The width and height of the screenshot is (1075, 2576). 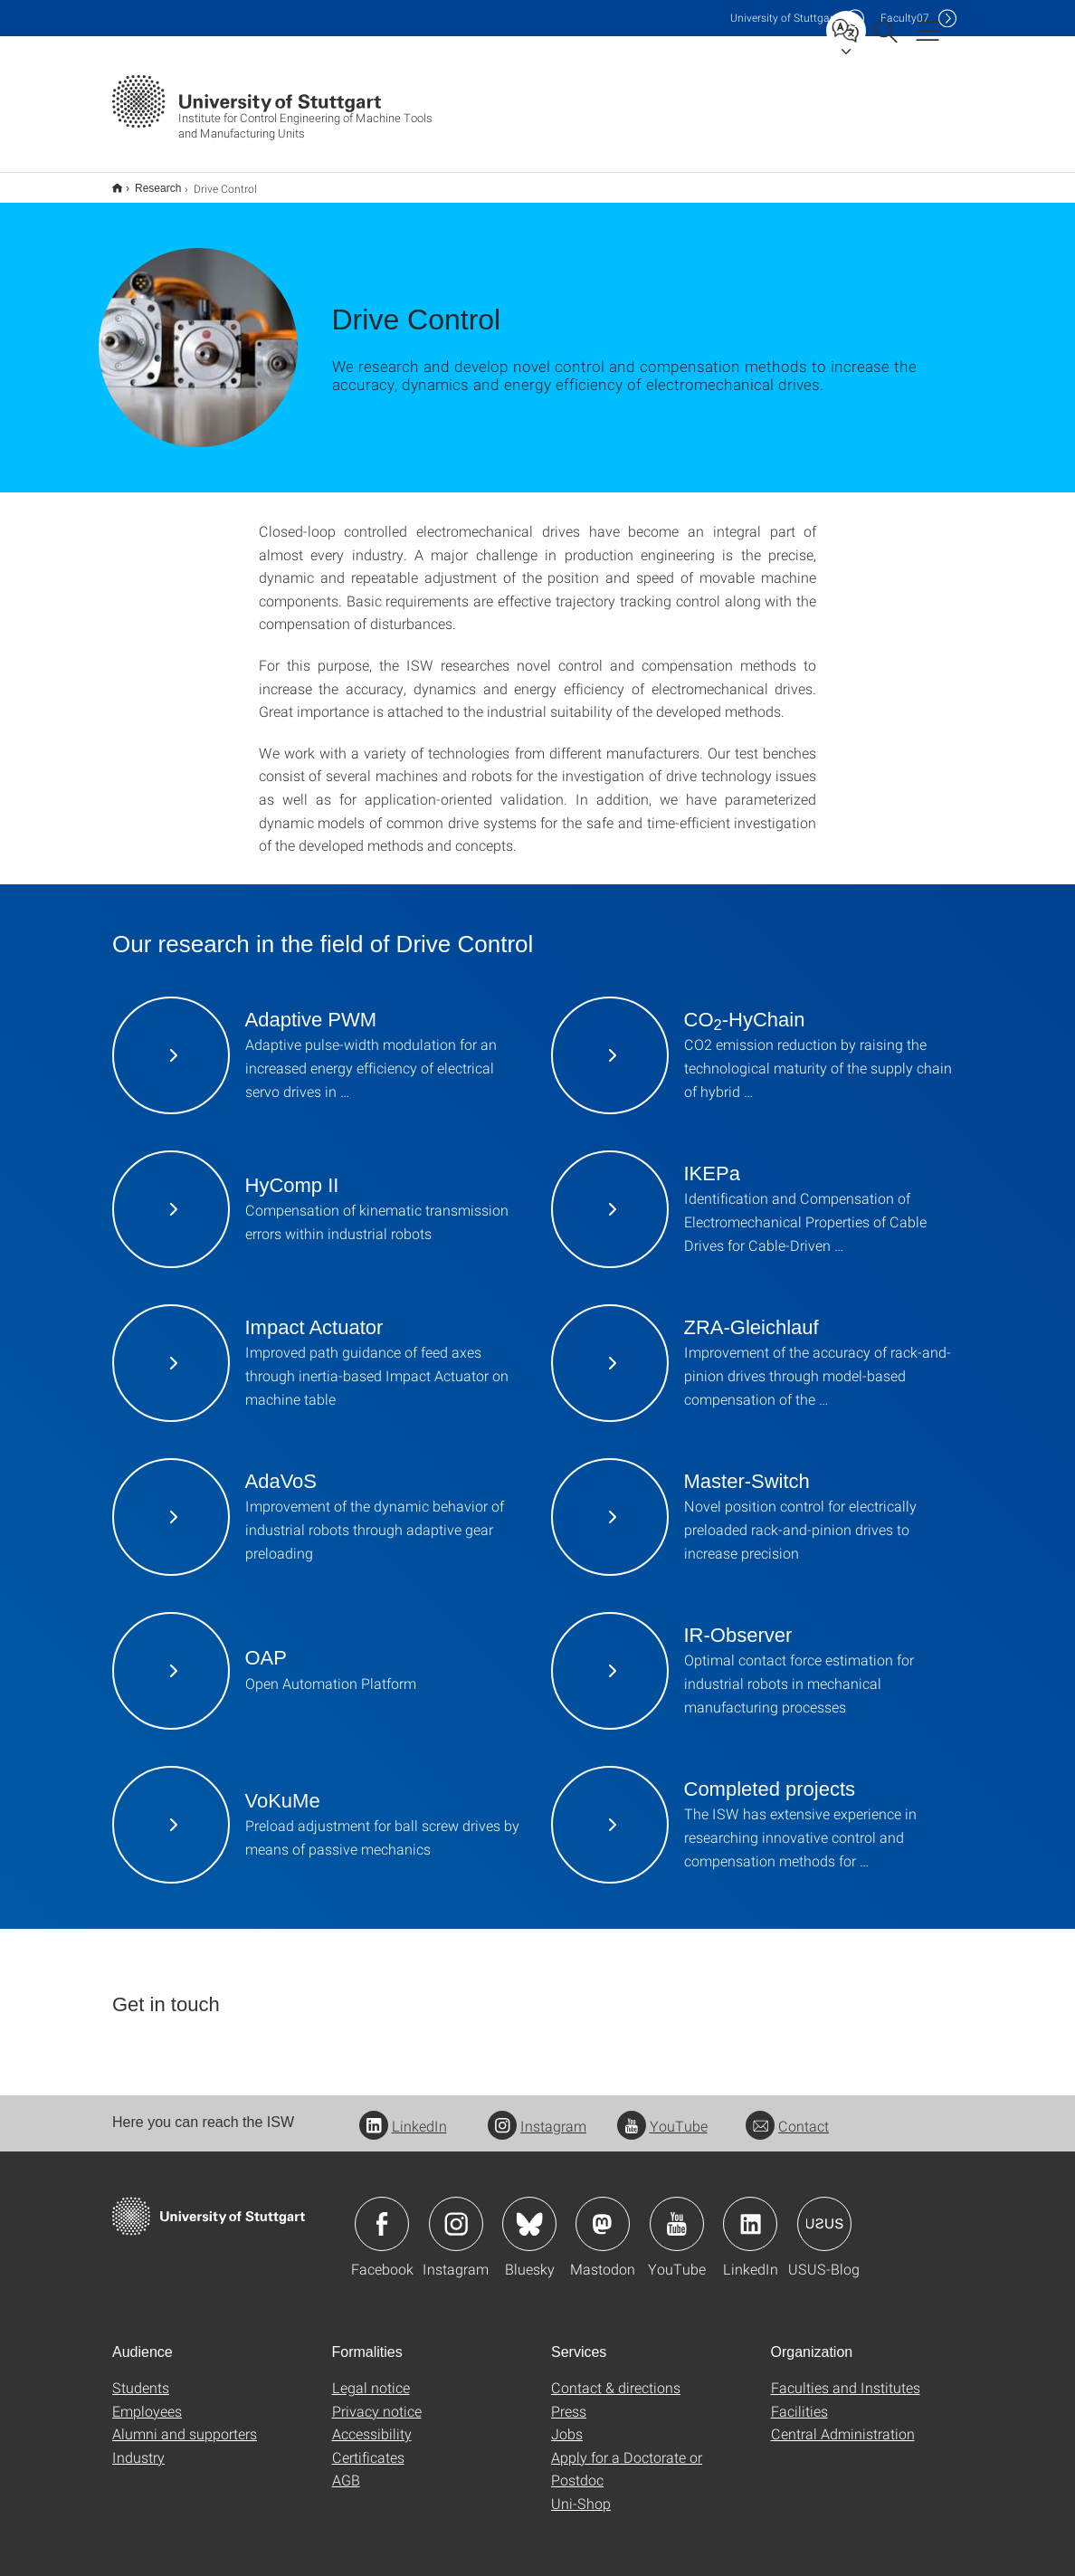 I want to click on Icon: USUS-Blog, so click(x=824, y=2212).